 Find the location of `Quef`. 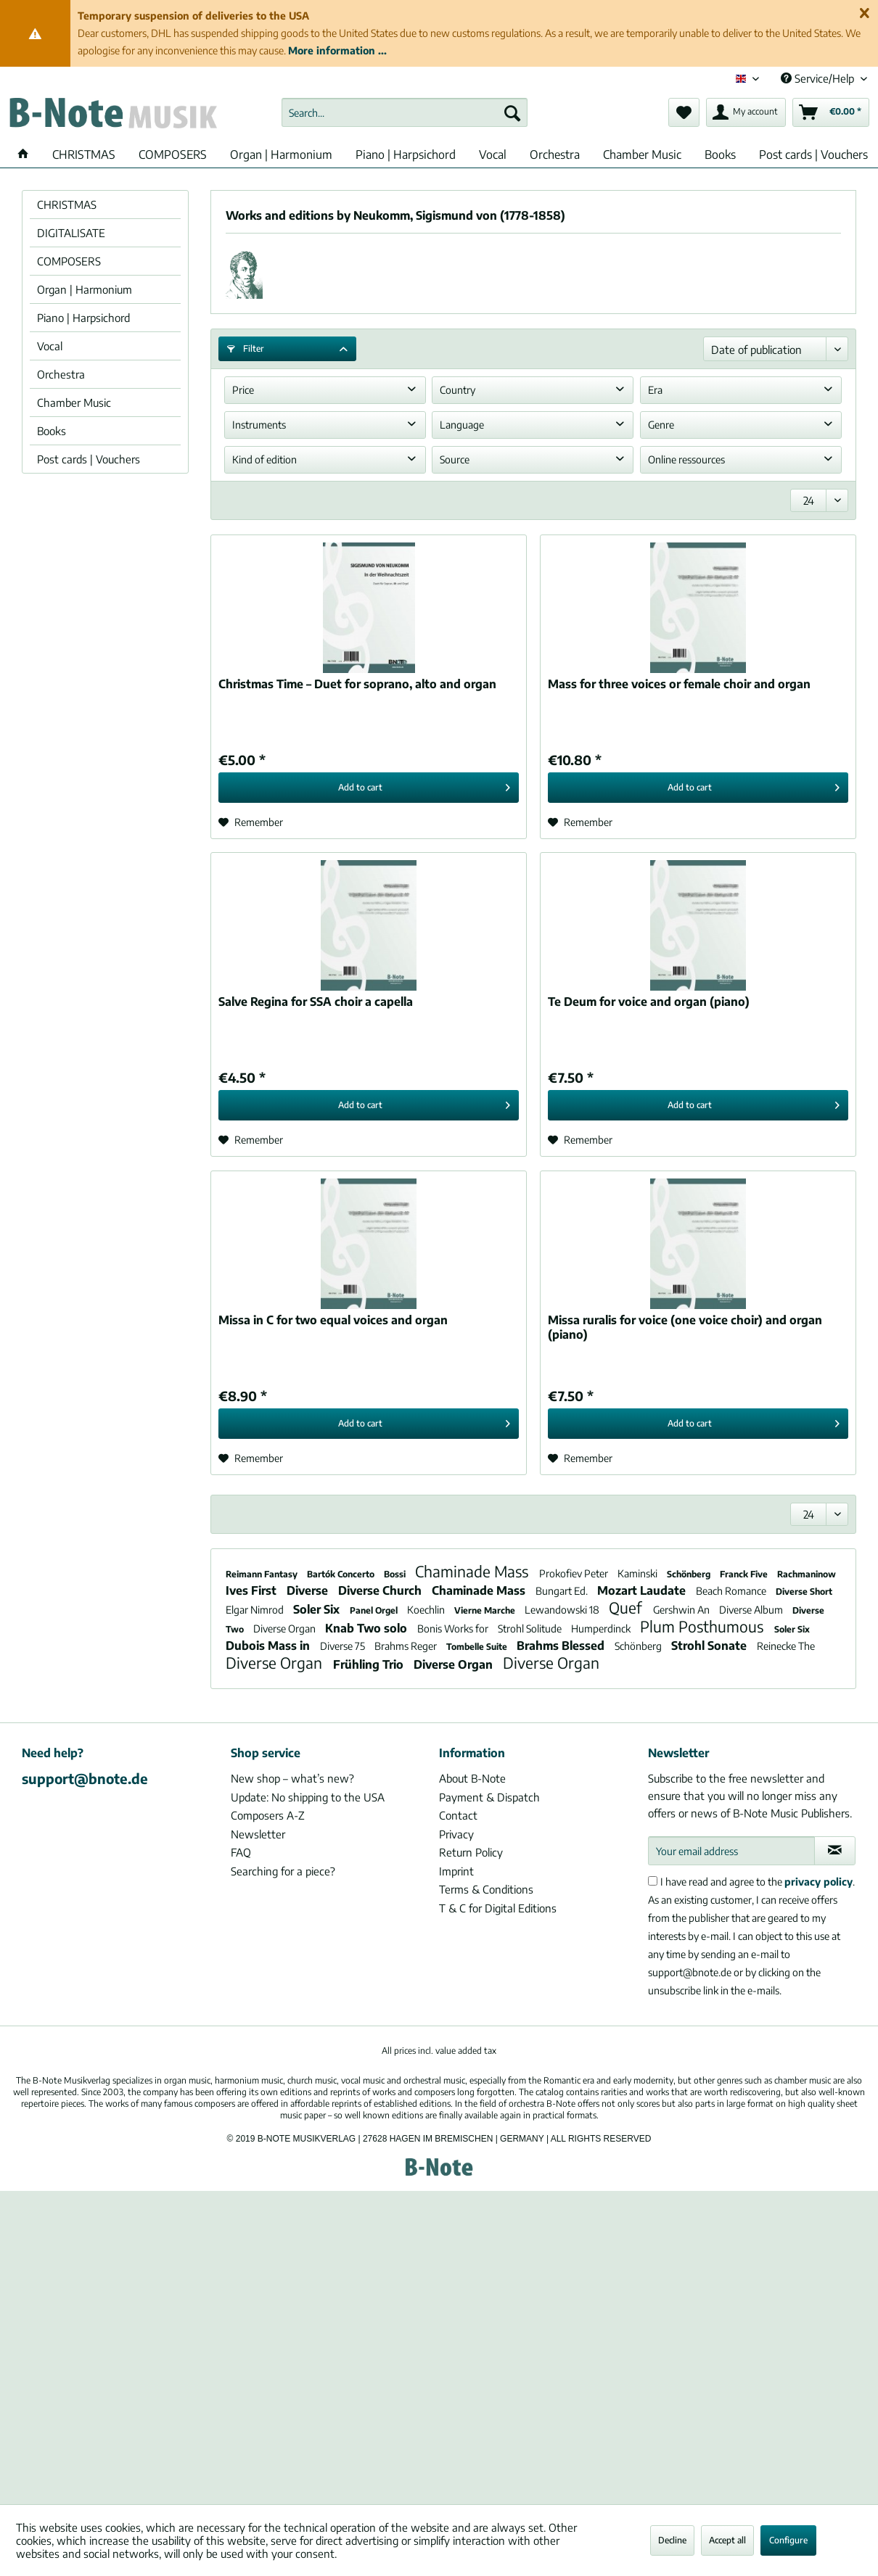

Quef is located at coordinates (627, 1607).